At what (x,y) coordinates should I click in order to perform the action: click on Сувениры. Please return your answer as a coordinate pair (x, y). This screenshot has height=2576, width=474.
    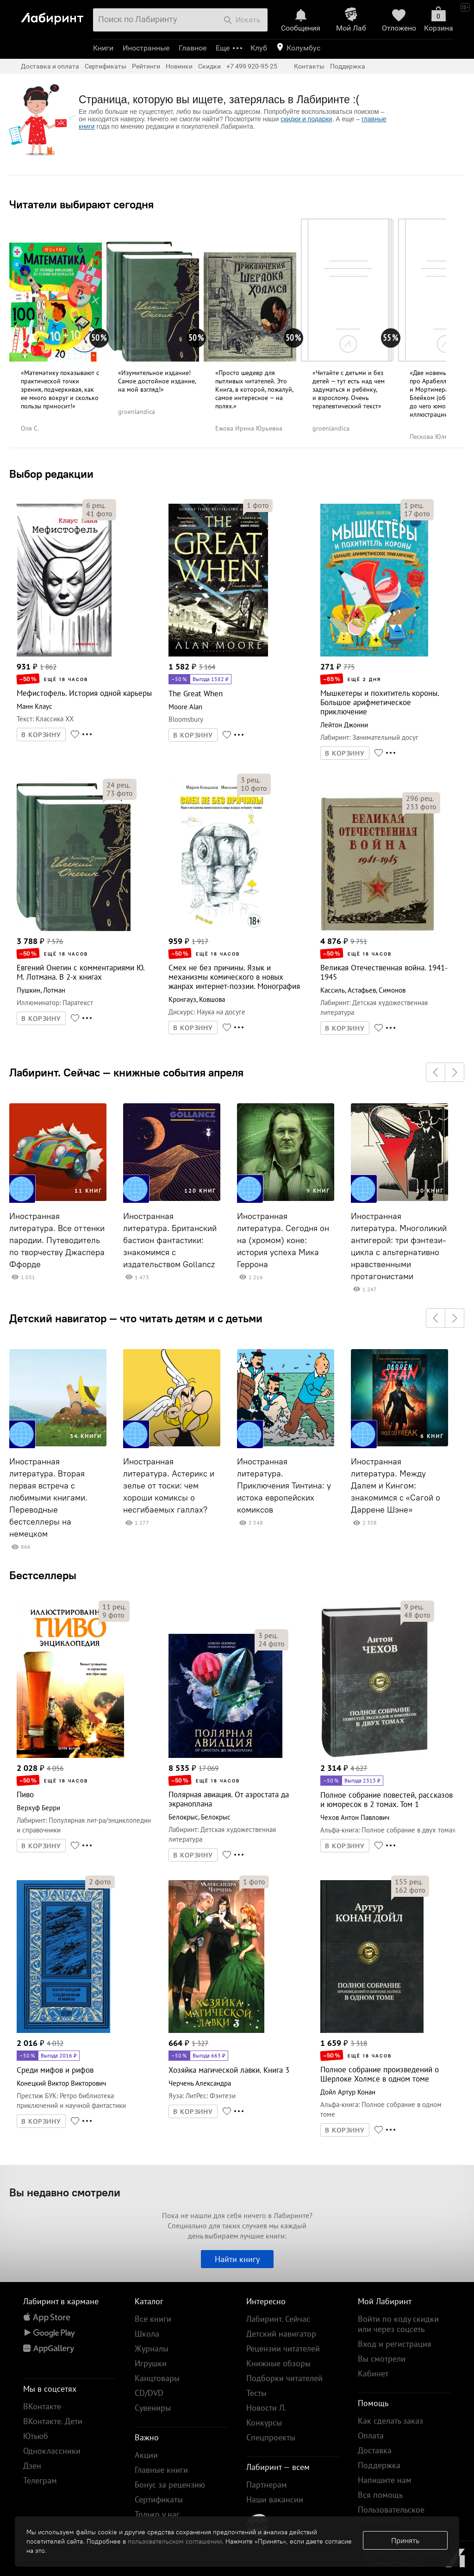
    Looking at the image, I should click on (153, 2407).